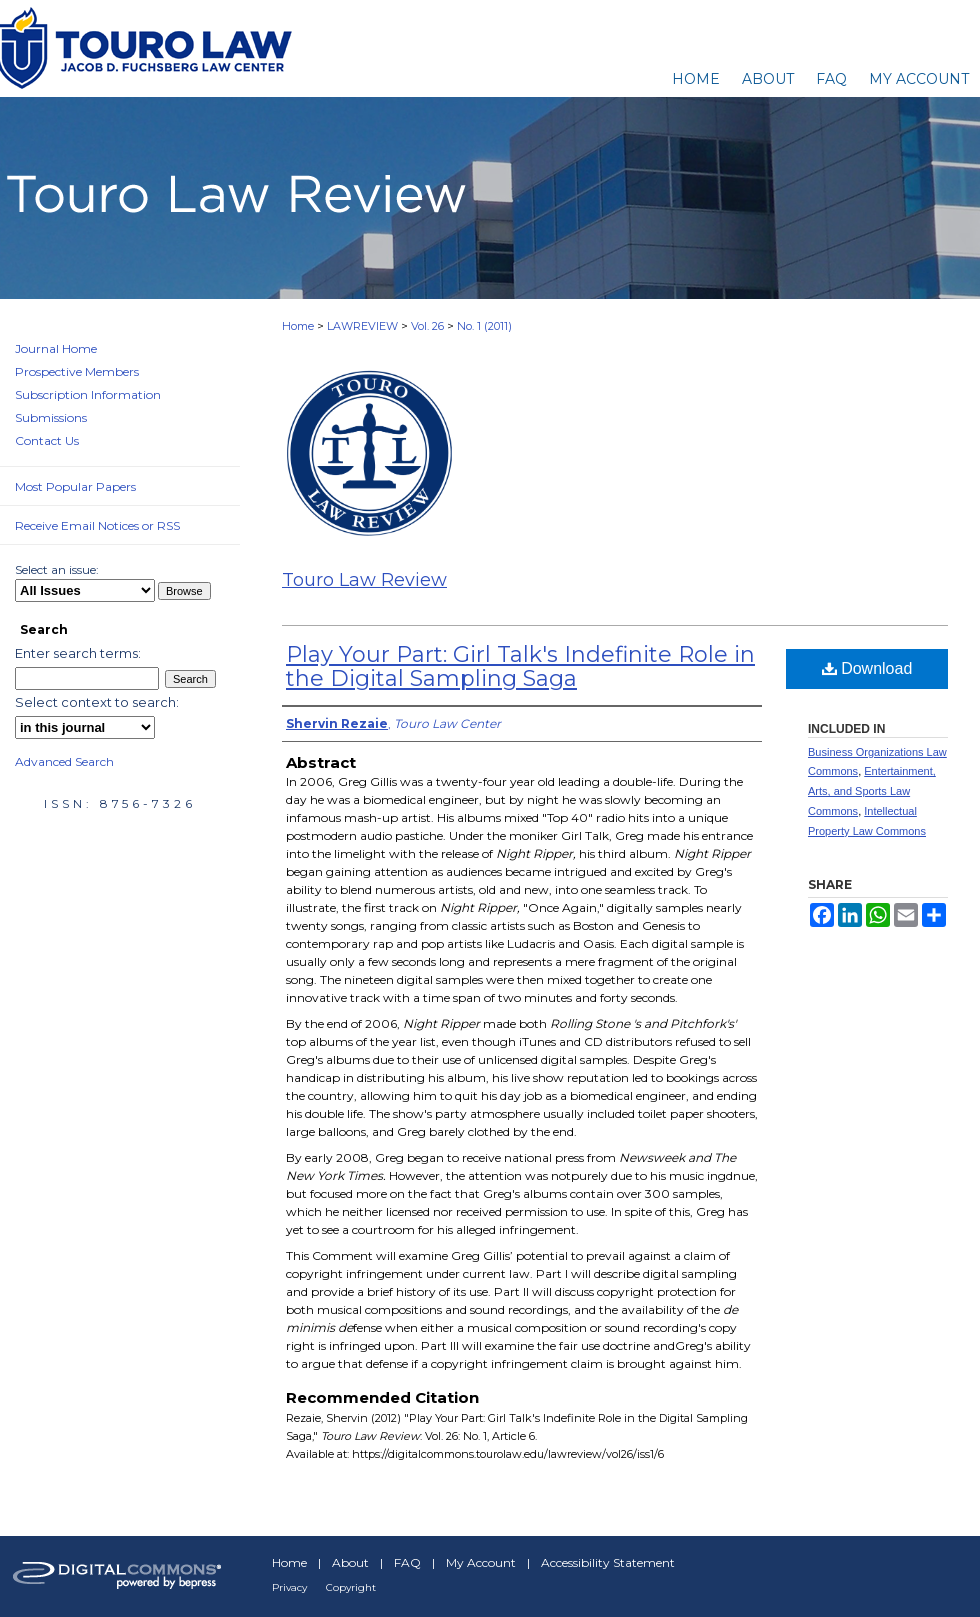  Describe the element at coordinates (78, 653) in the screenshot. I see `Enter search terms:` at that location.